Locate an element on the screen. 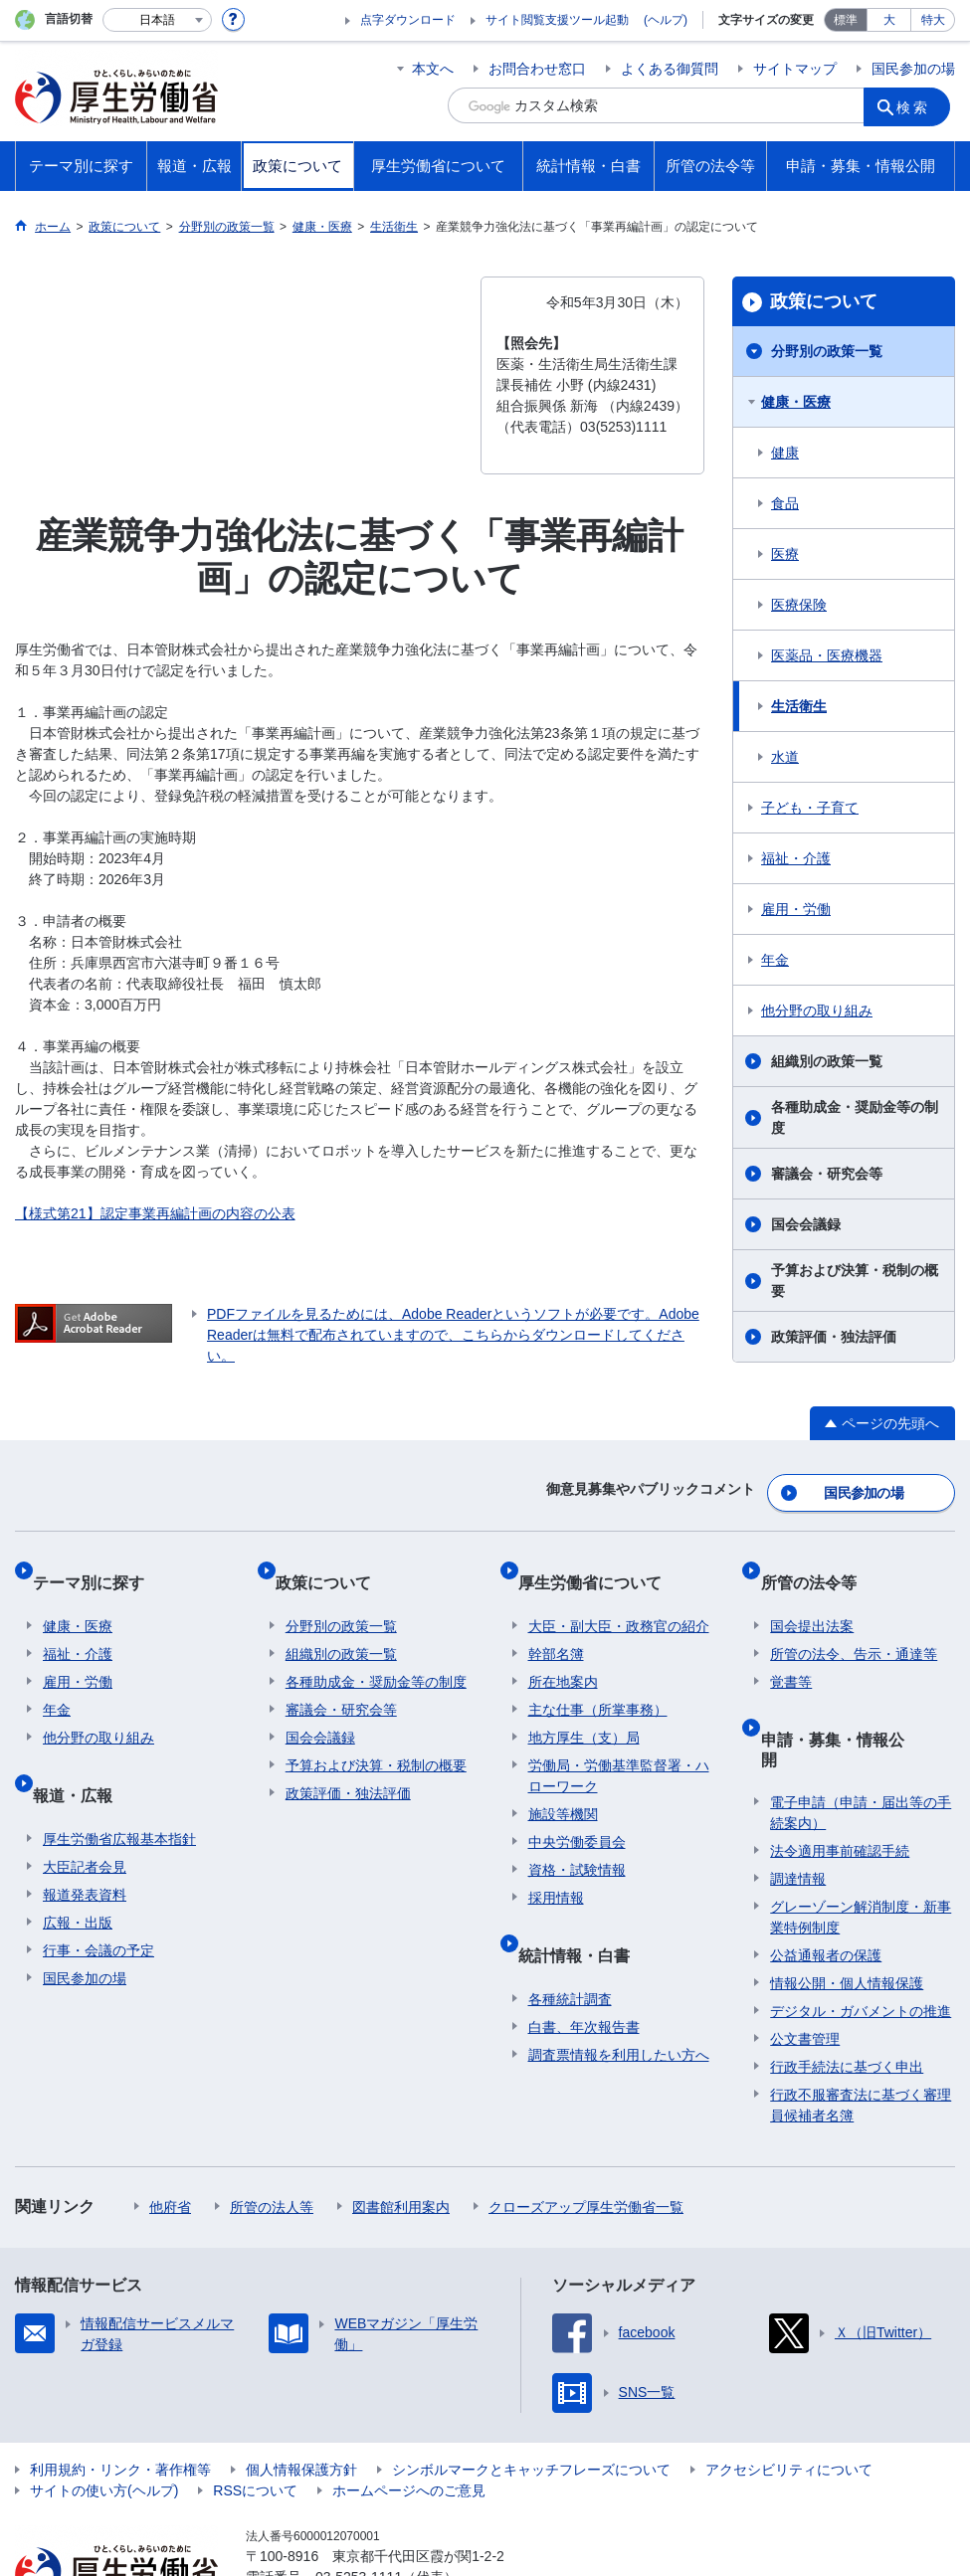 This screenshot has width=970, height=2576. 年金 is located at coordinates (775, 960).